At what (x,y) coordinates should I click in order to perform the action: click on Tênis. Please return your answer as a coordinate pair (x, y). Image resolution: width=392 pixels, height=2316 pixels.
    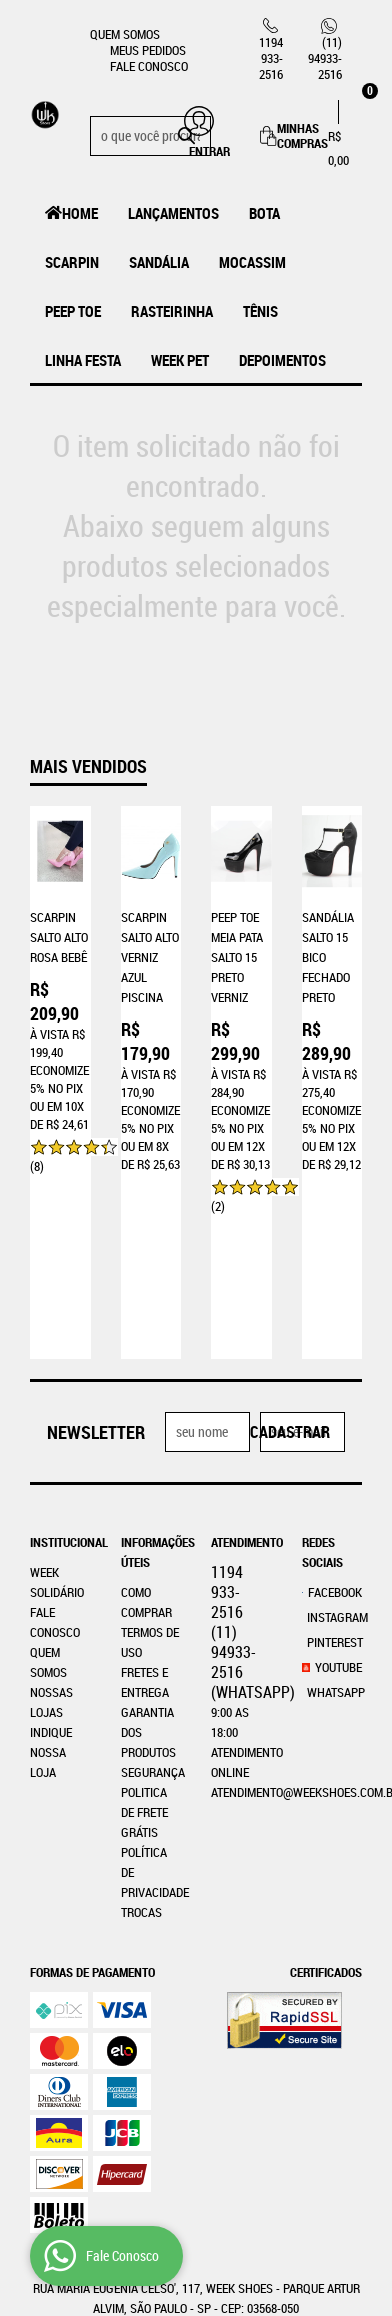
    Looking at the image, I should click on (260, 311).